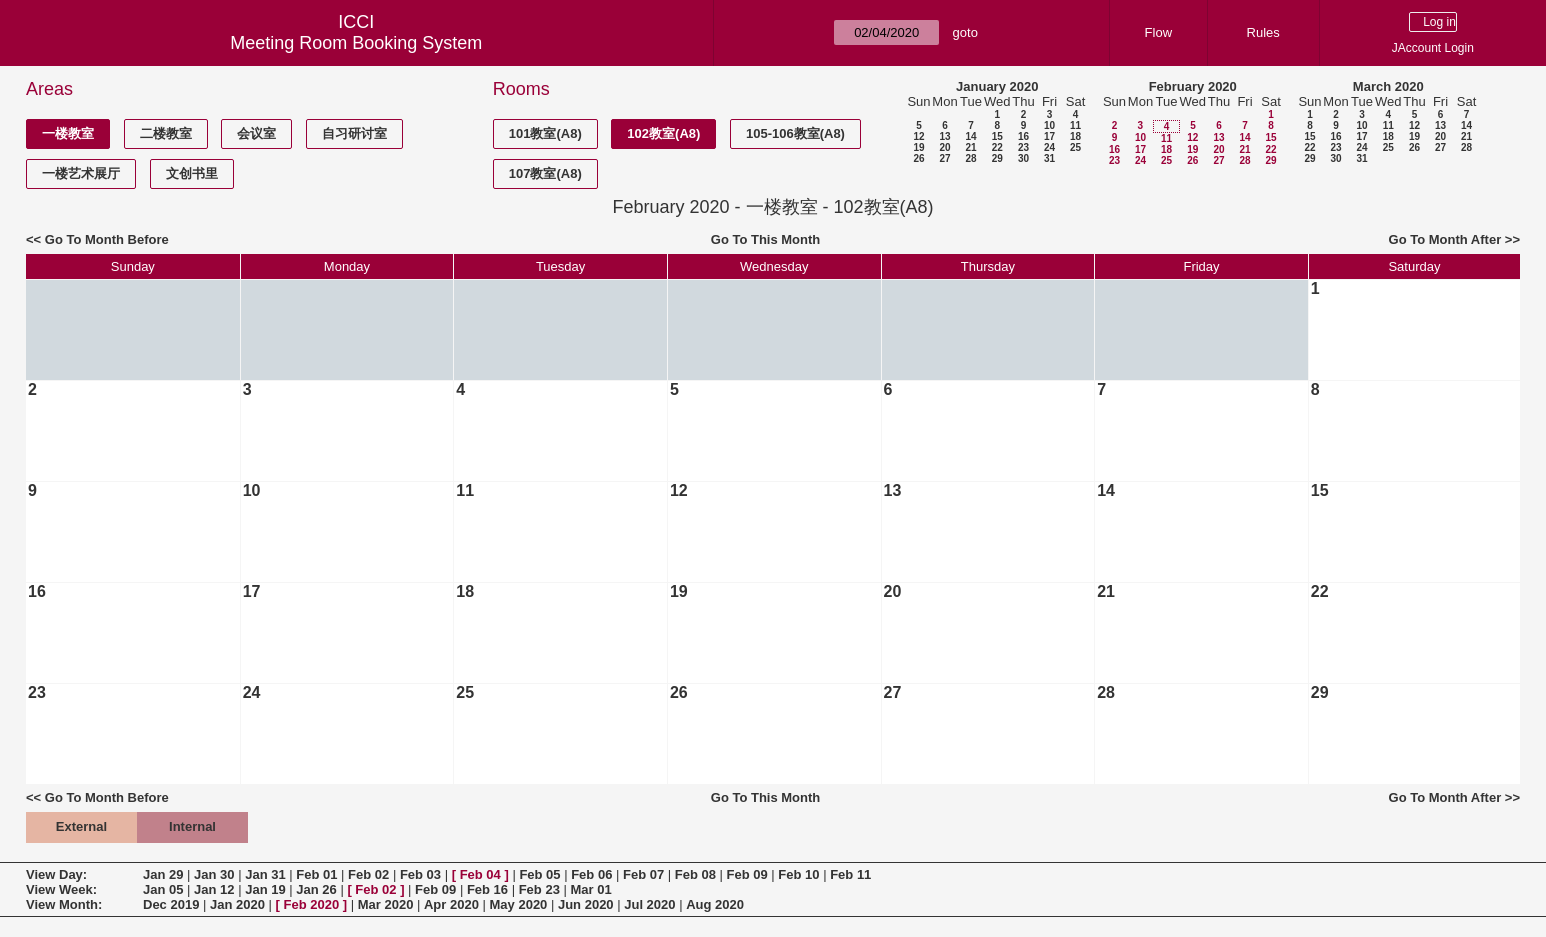  What do you see at coordinates (918, 147) in the screenshot?
I see `19` at bounding box center [918, 147].